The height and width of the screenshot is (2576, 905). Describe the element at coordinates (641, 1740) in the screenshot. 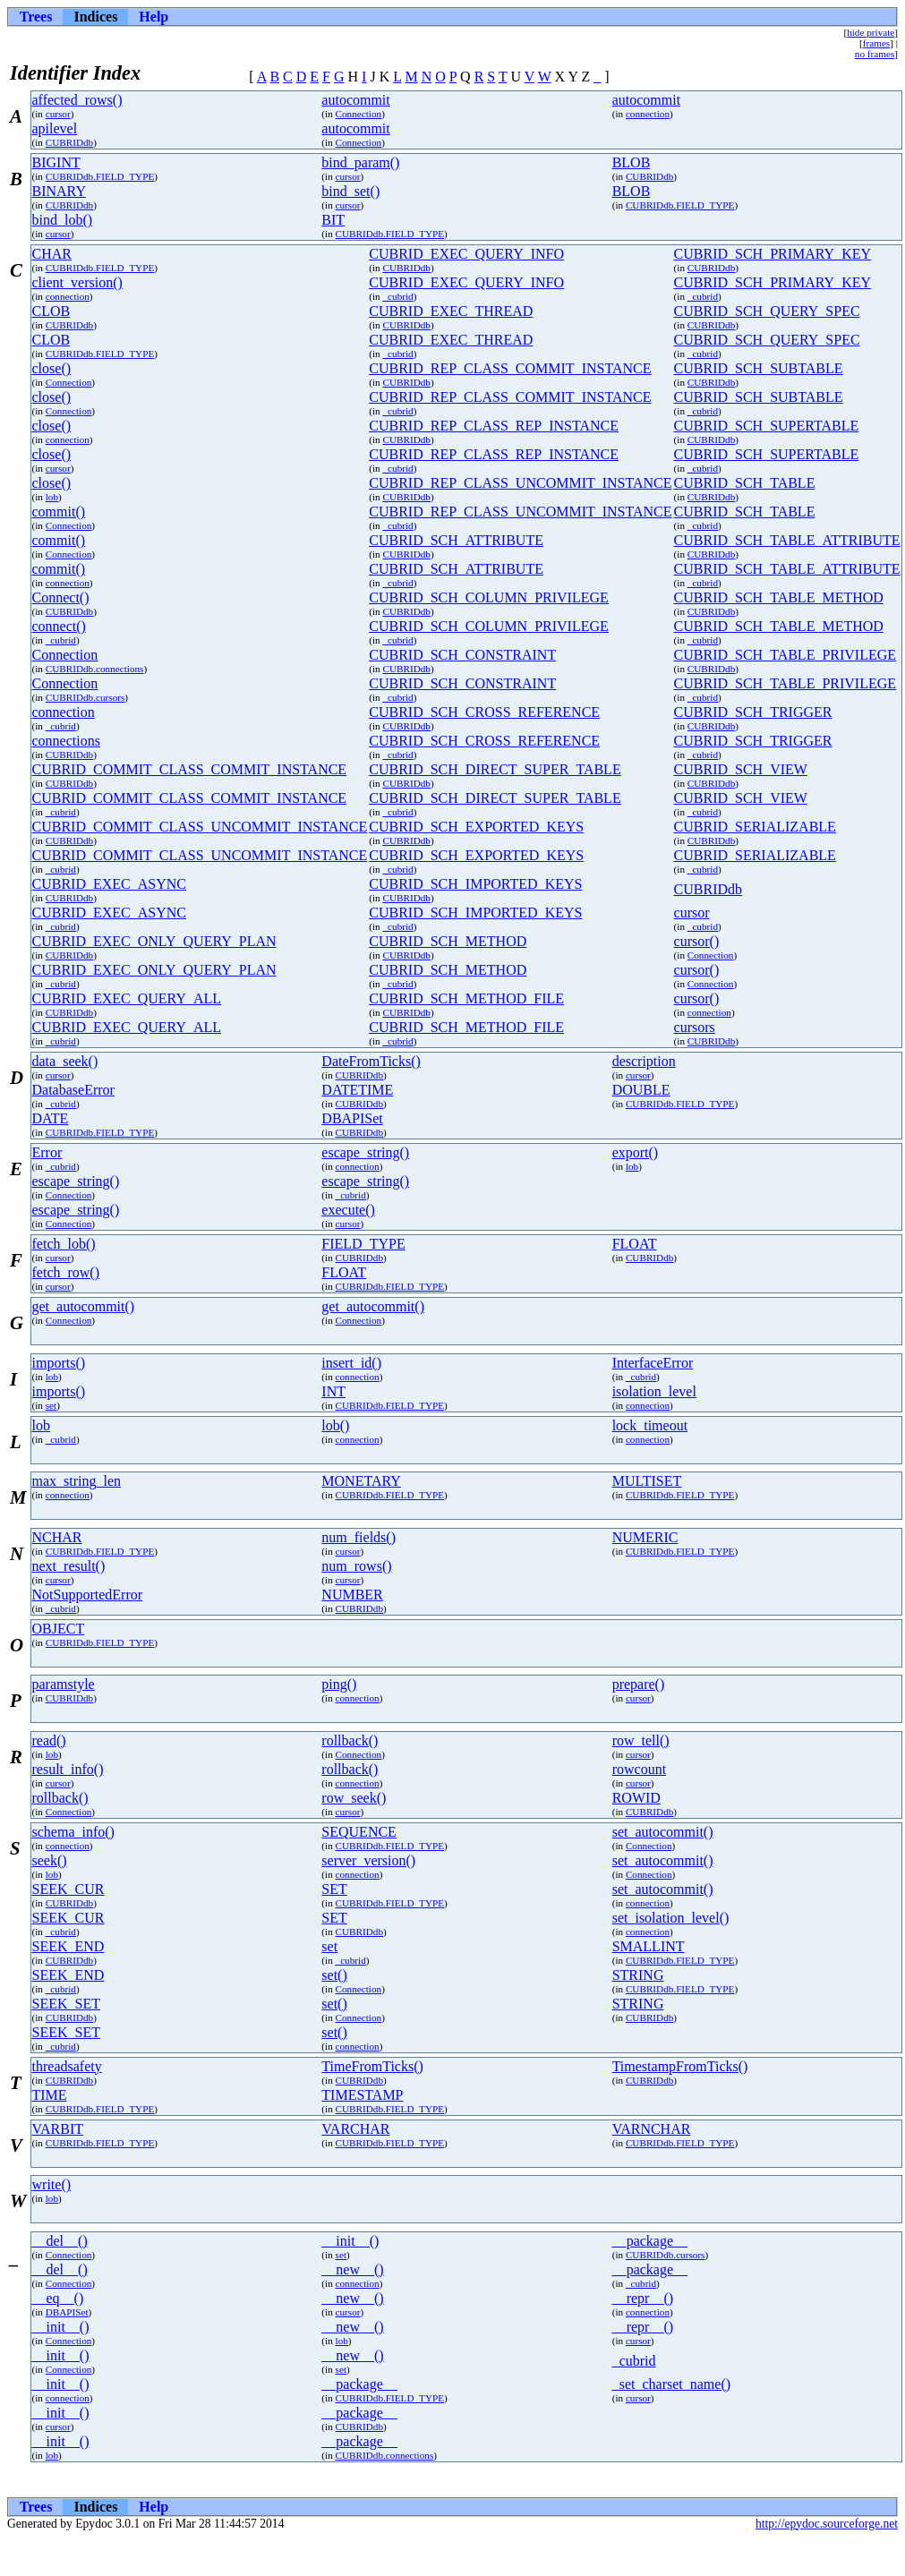

I see `row_tell()` at that location.